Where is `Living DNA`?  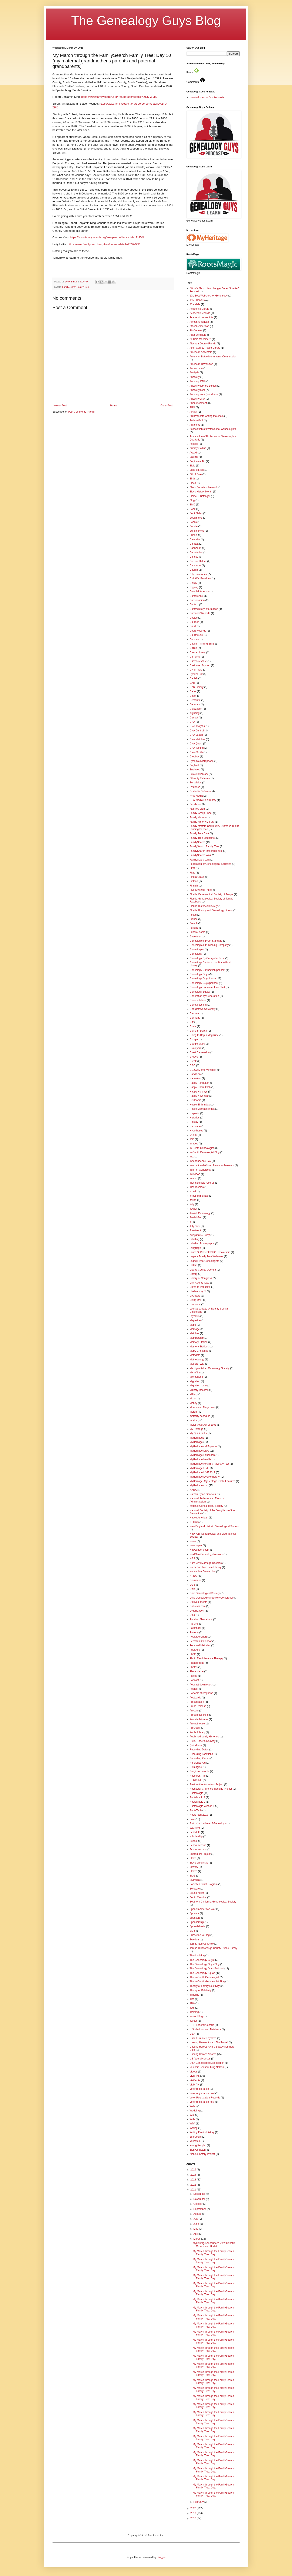
Living DNA is located at coordinates (196, 1299).